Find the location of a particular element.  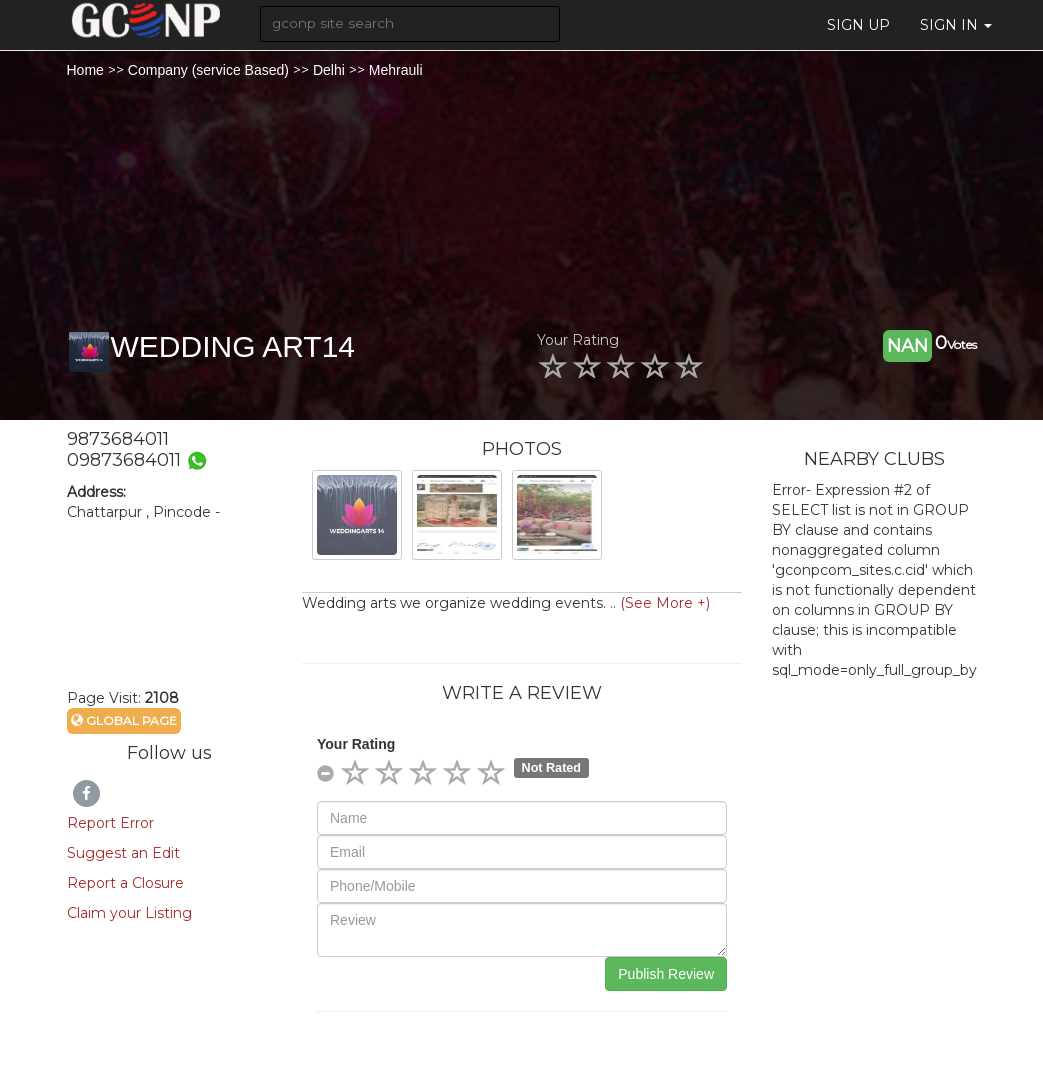

Company (service Based) is located at coordinates (208, 70).